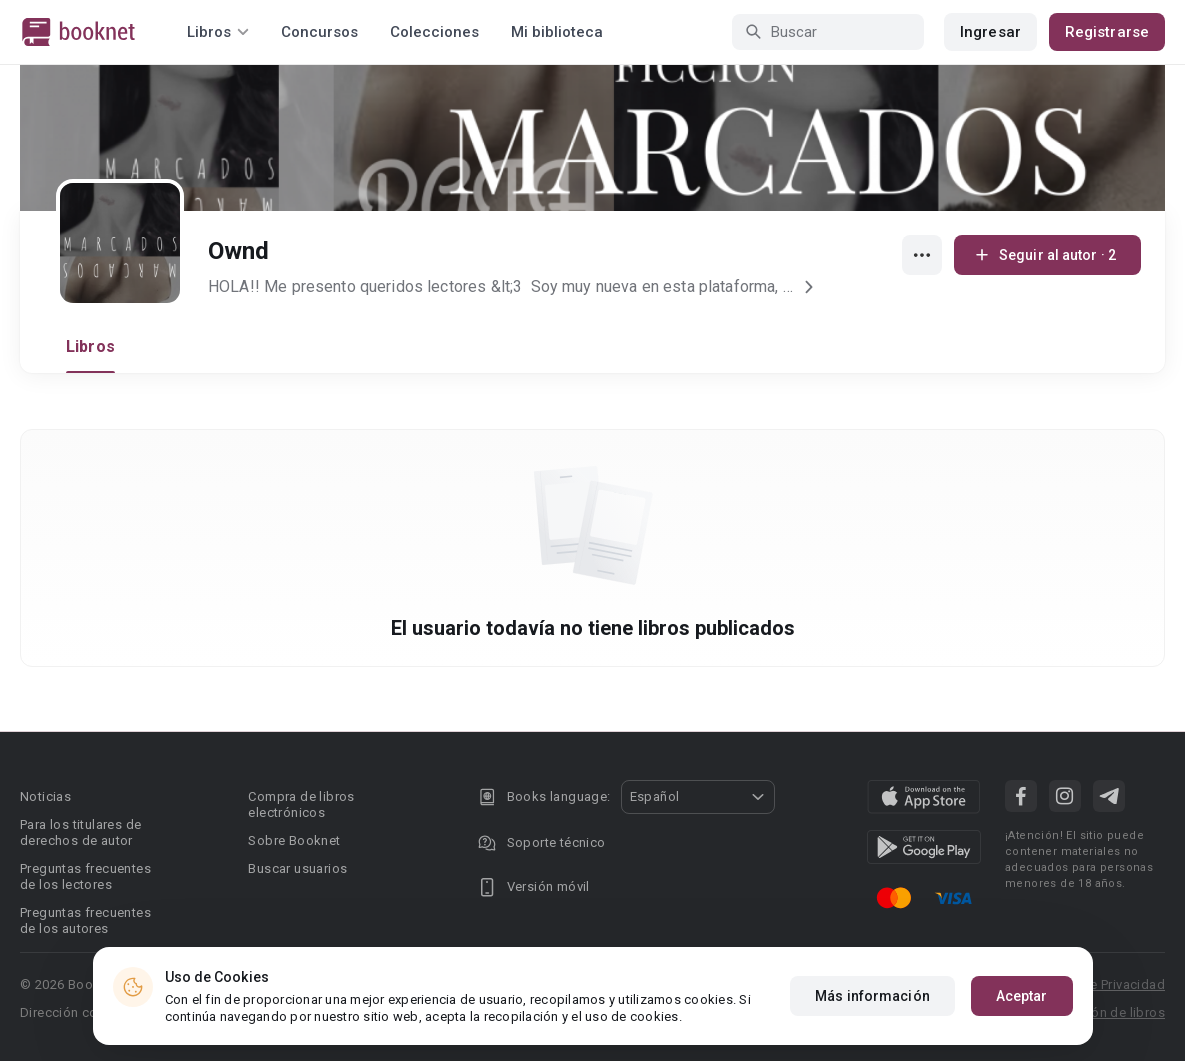  Describe the element at coordinates (872, 996) in the screenshot. I see `Más información` at that location.